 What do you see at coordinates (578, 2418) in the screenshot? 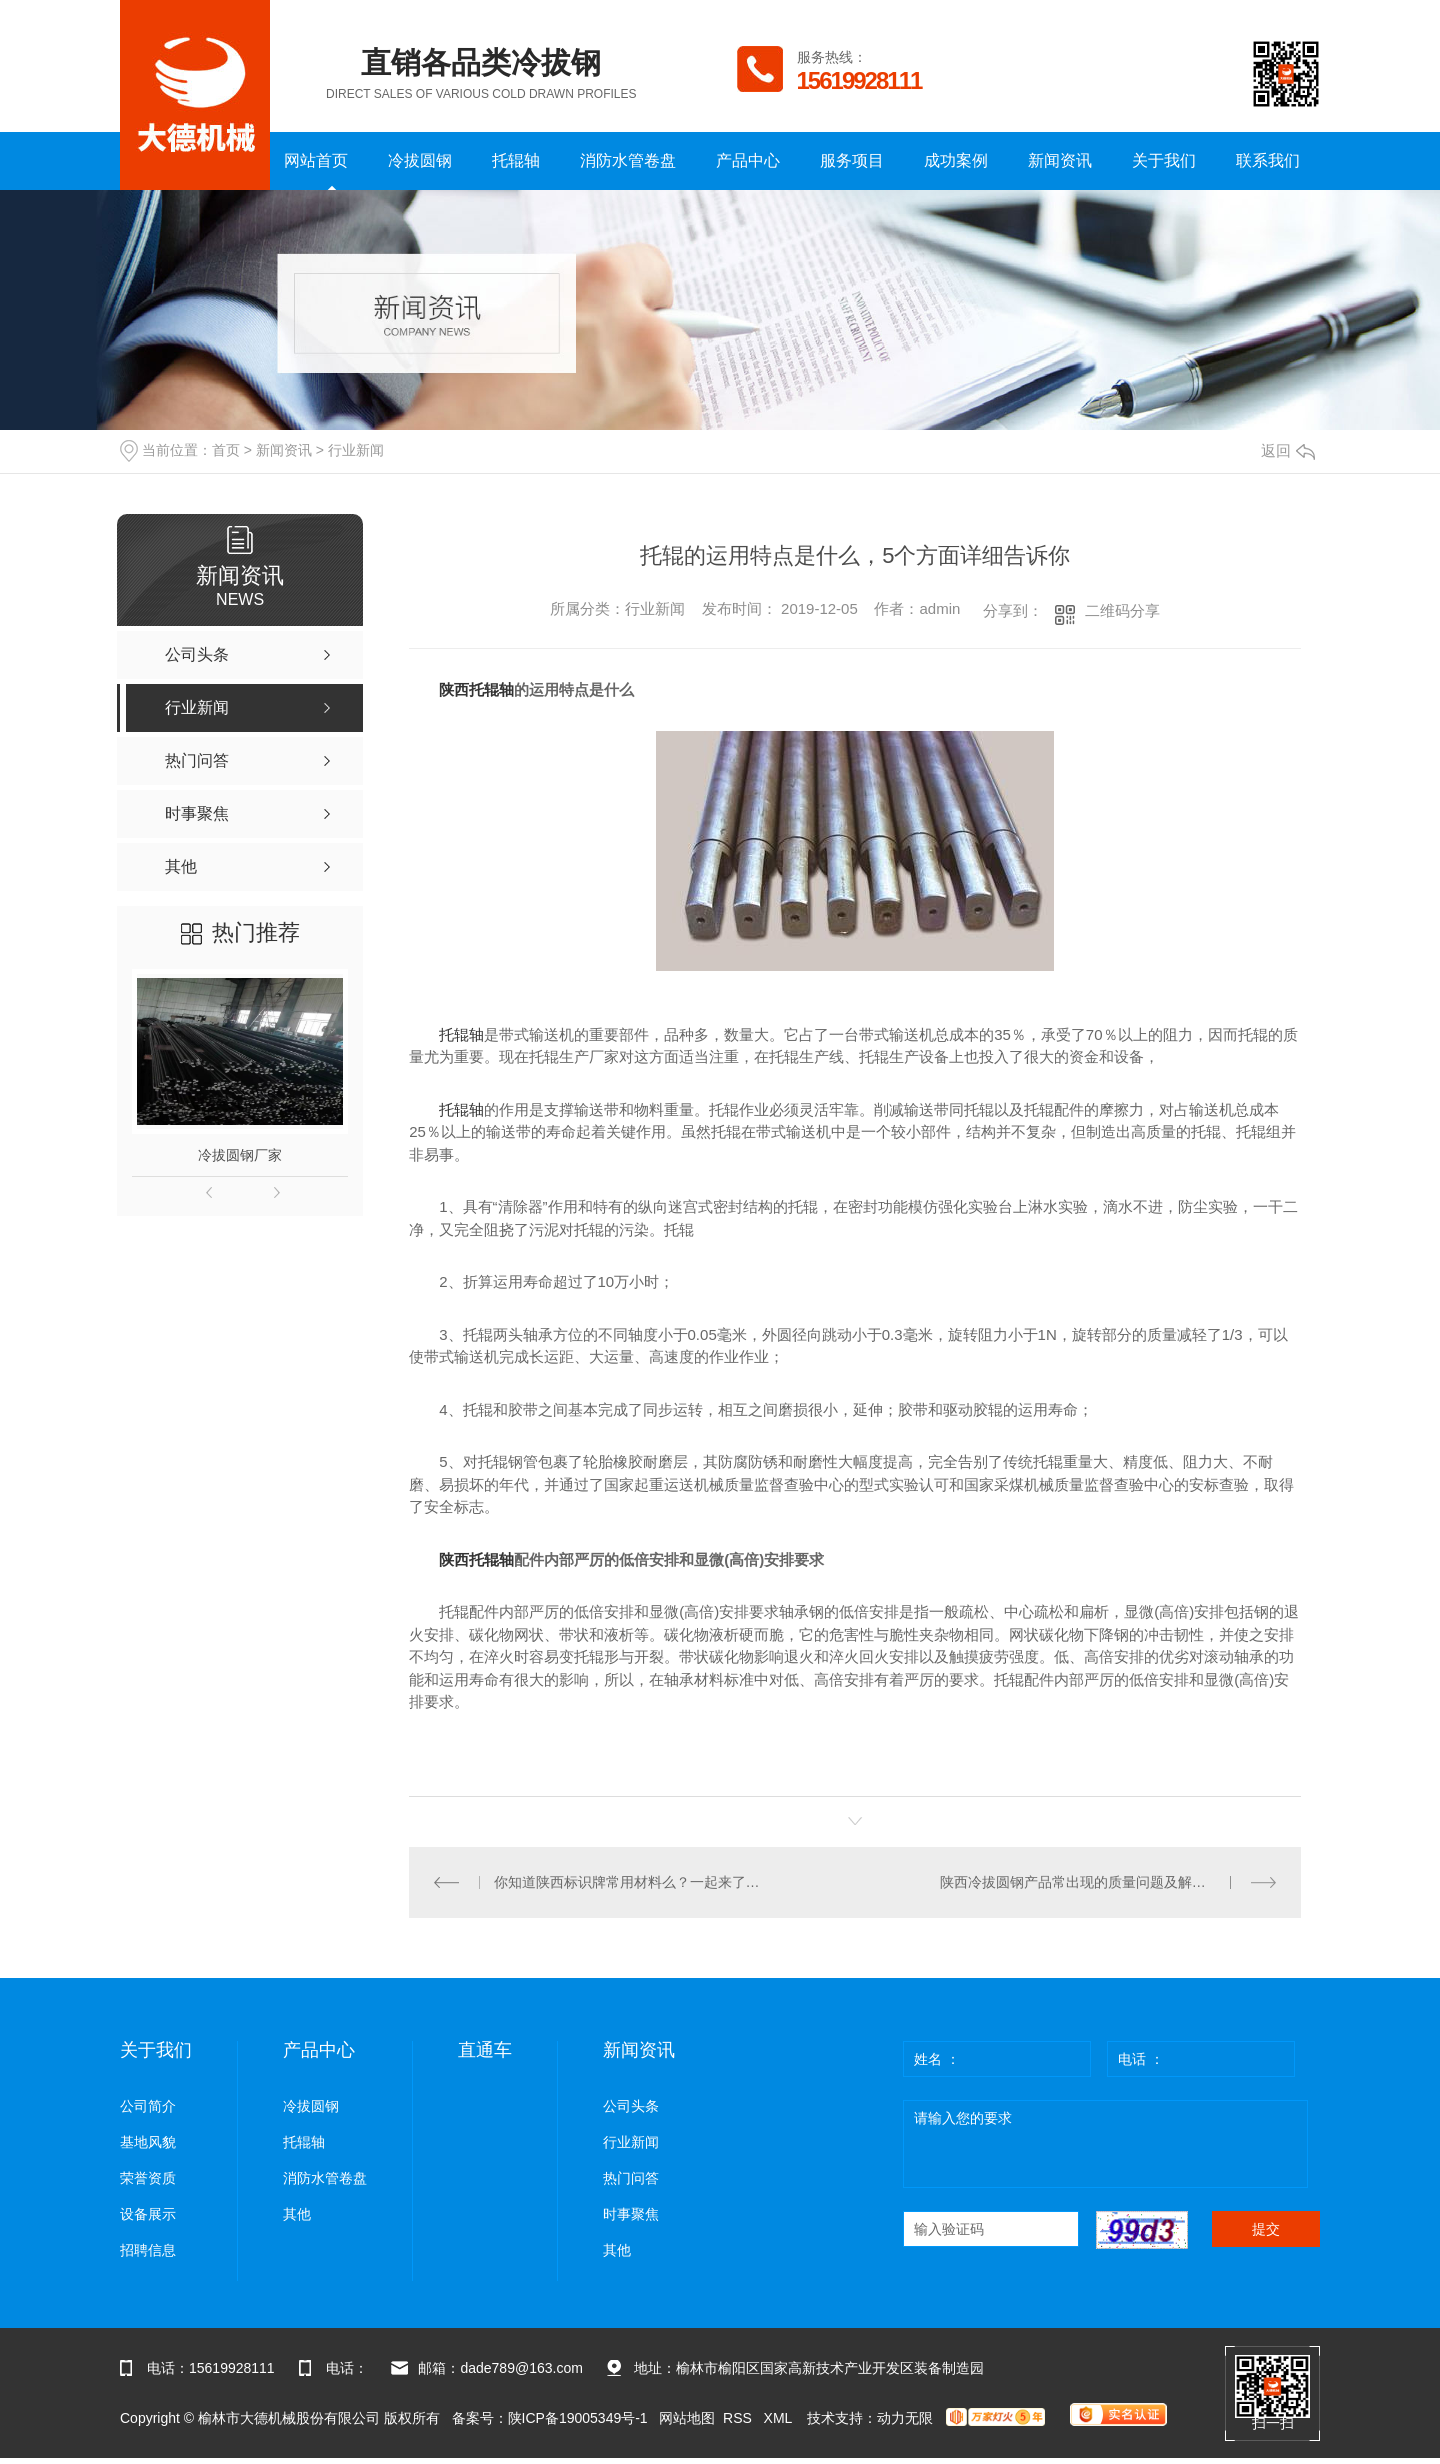
I see `陕ICP备19005349号-1` at bounding box center [578, 2418].